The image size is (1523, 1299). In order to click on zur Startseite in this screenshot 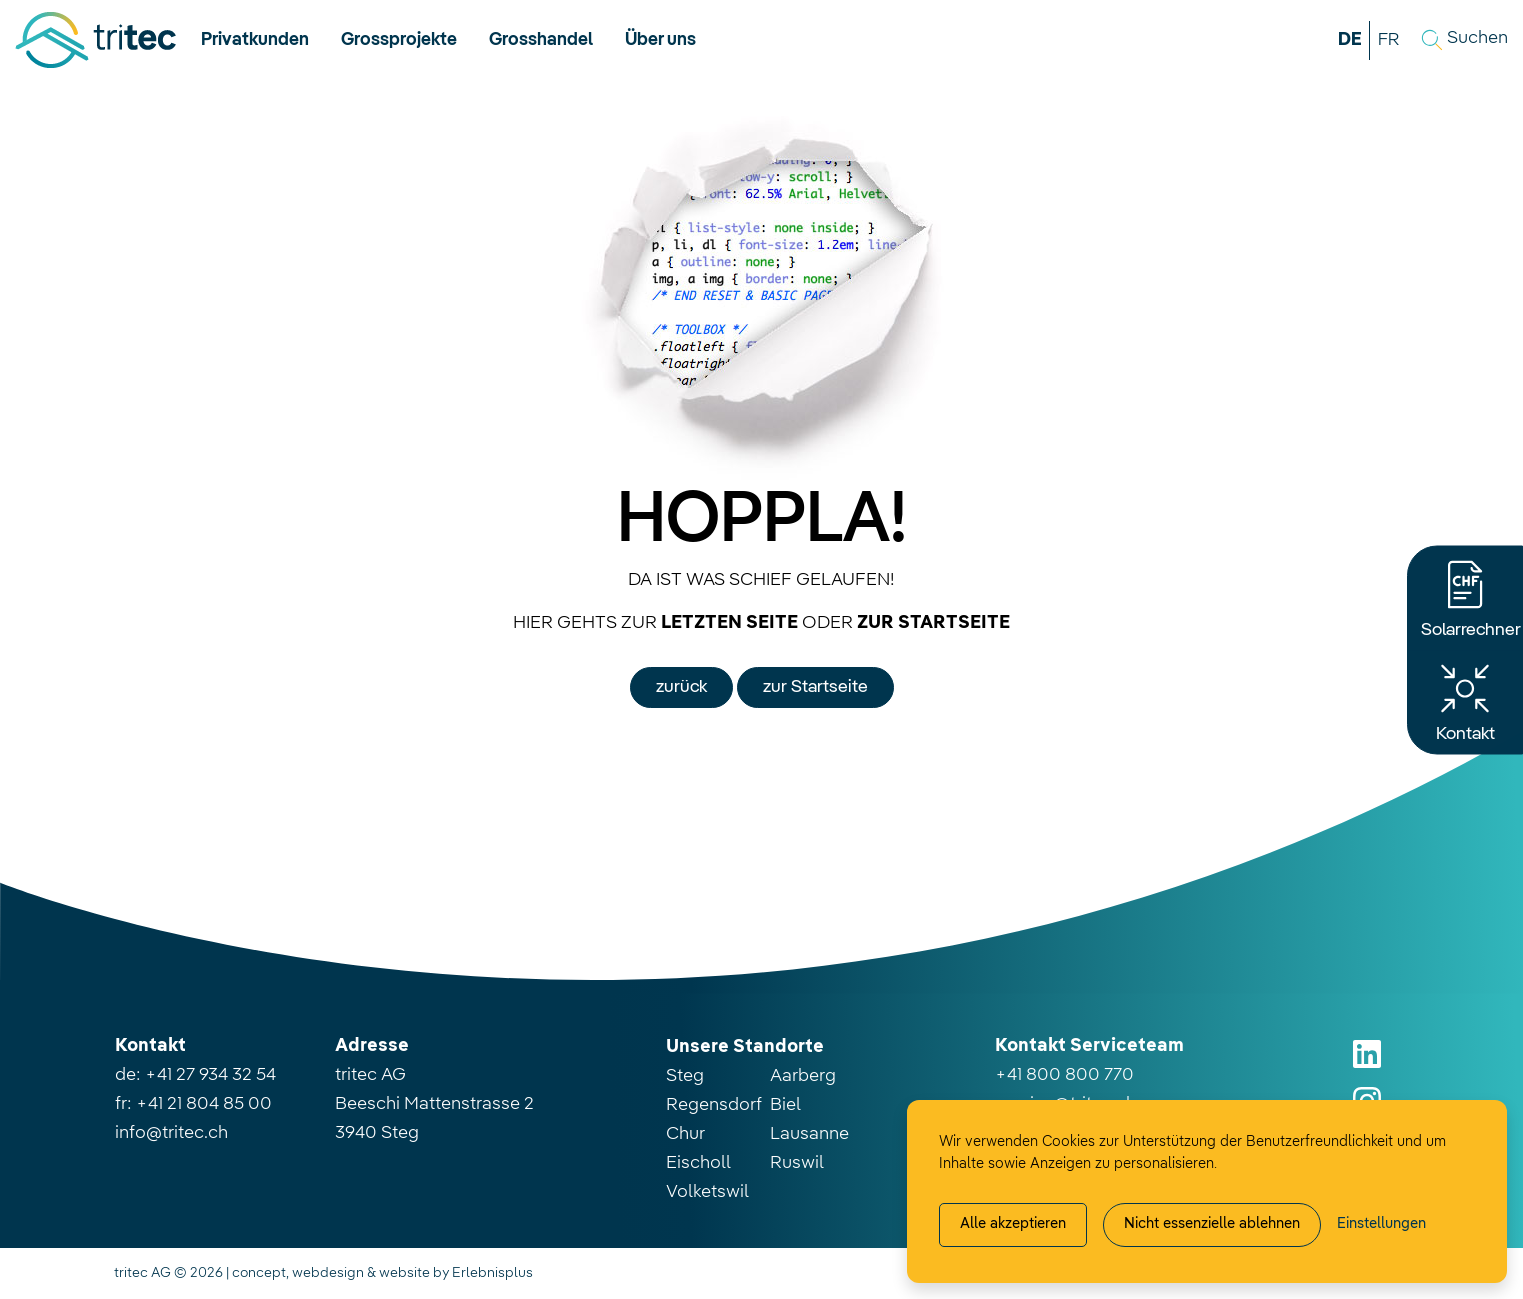, I will do `click(815, 687)`.